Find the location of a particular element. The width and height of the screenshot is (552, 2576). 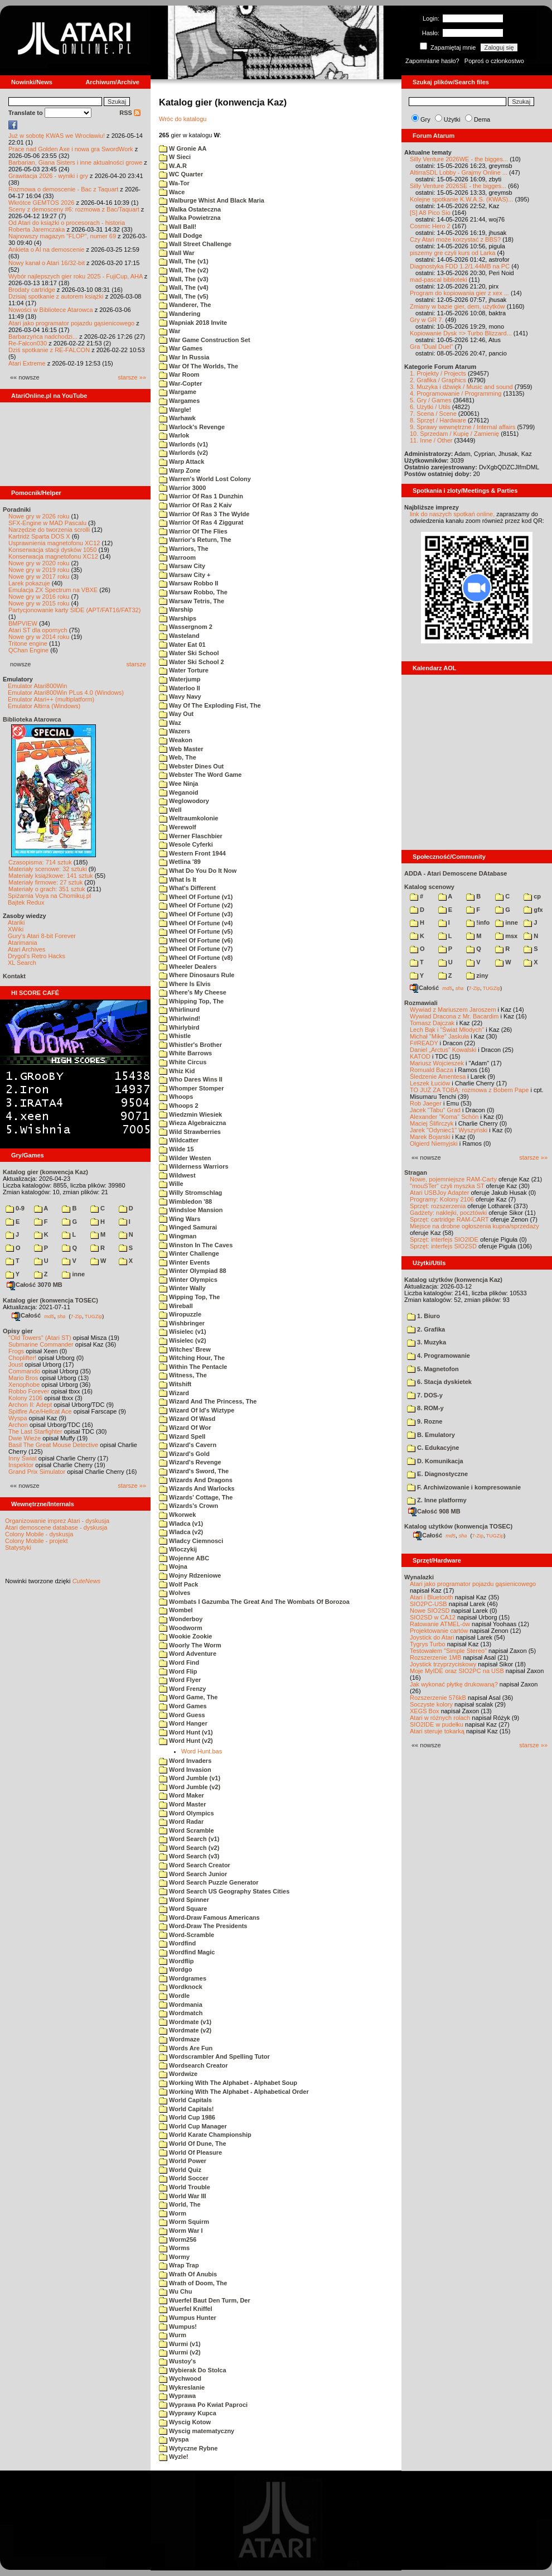

"Old Towers" (Atari ST) is located at coordinates (39, 1337).